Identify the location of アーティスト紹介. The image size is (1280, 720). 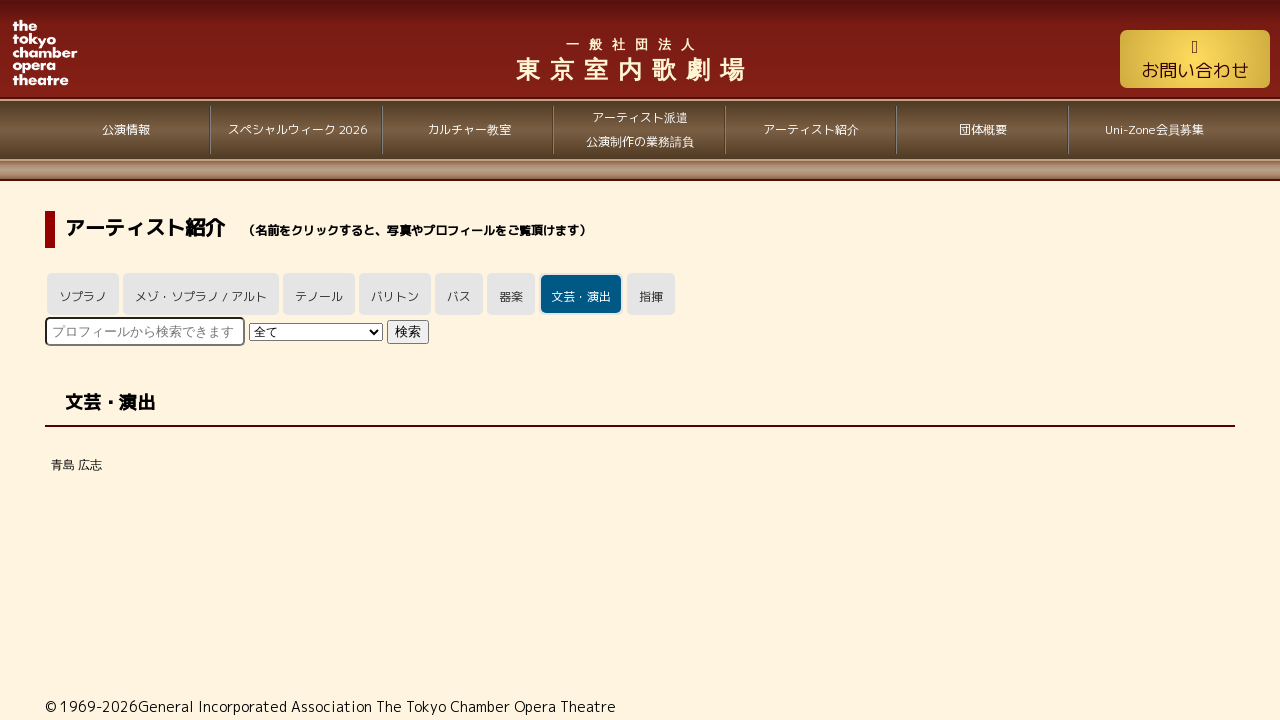
(811, 129).